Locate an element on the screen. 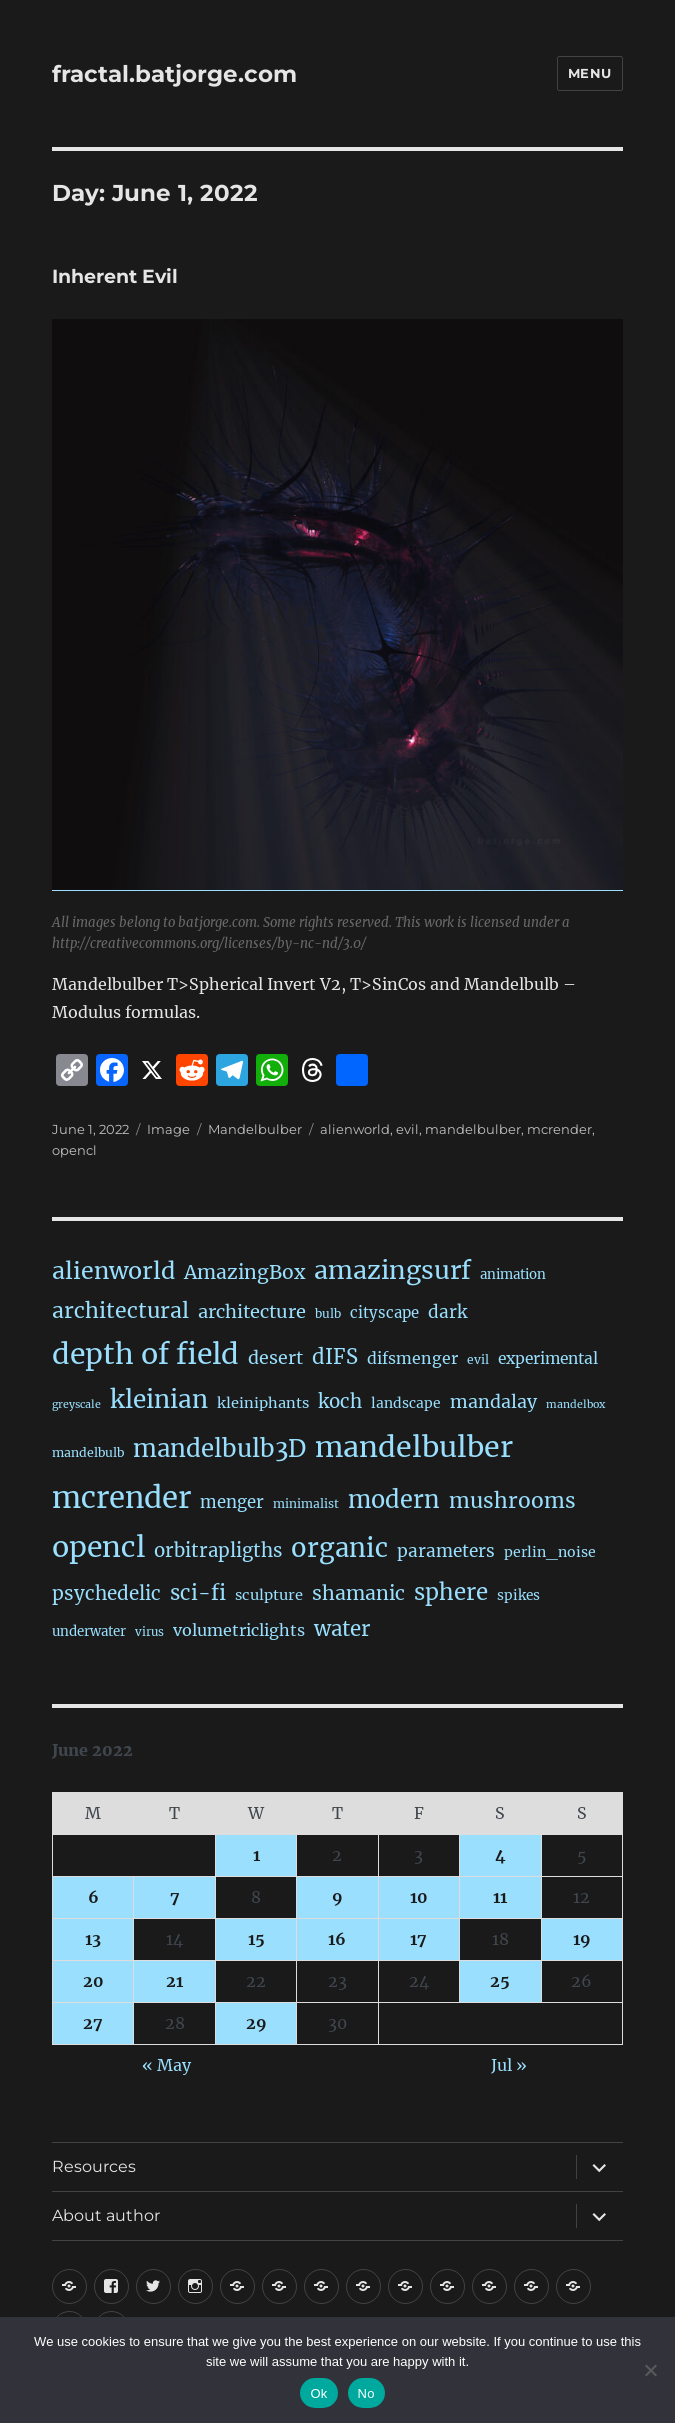  desert [desert (69 items)] is located at coordinates (275, 1358).